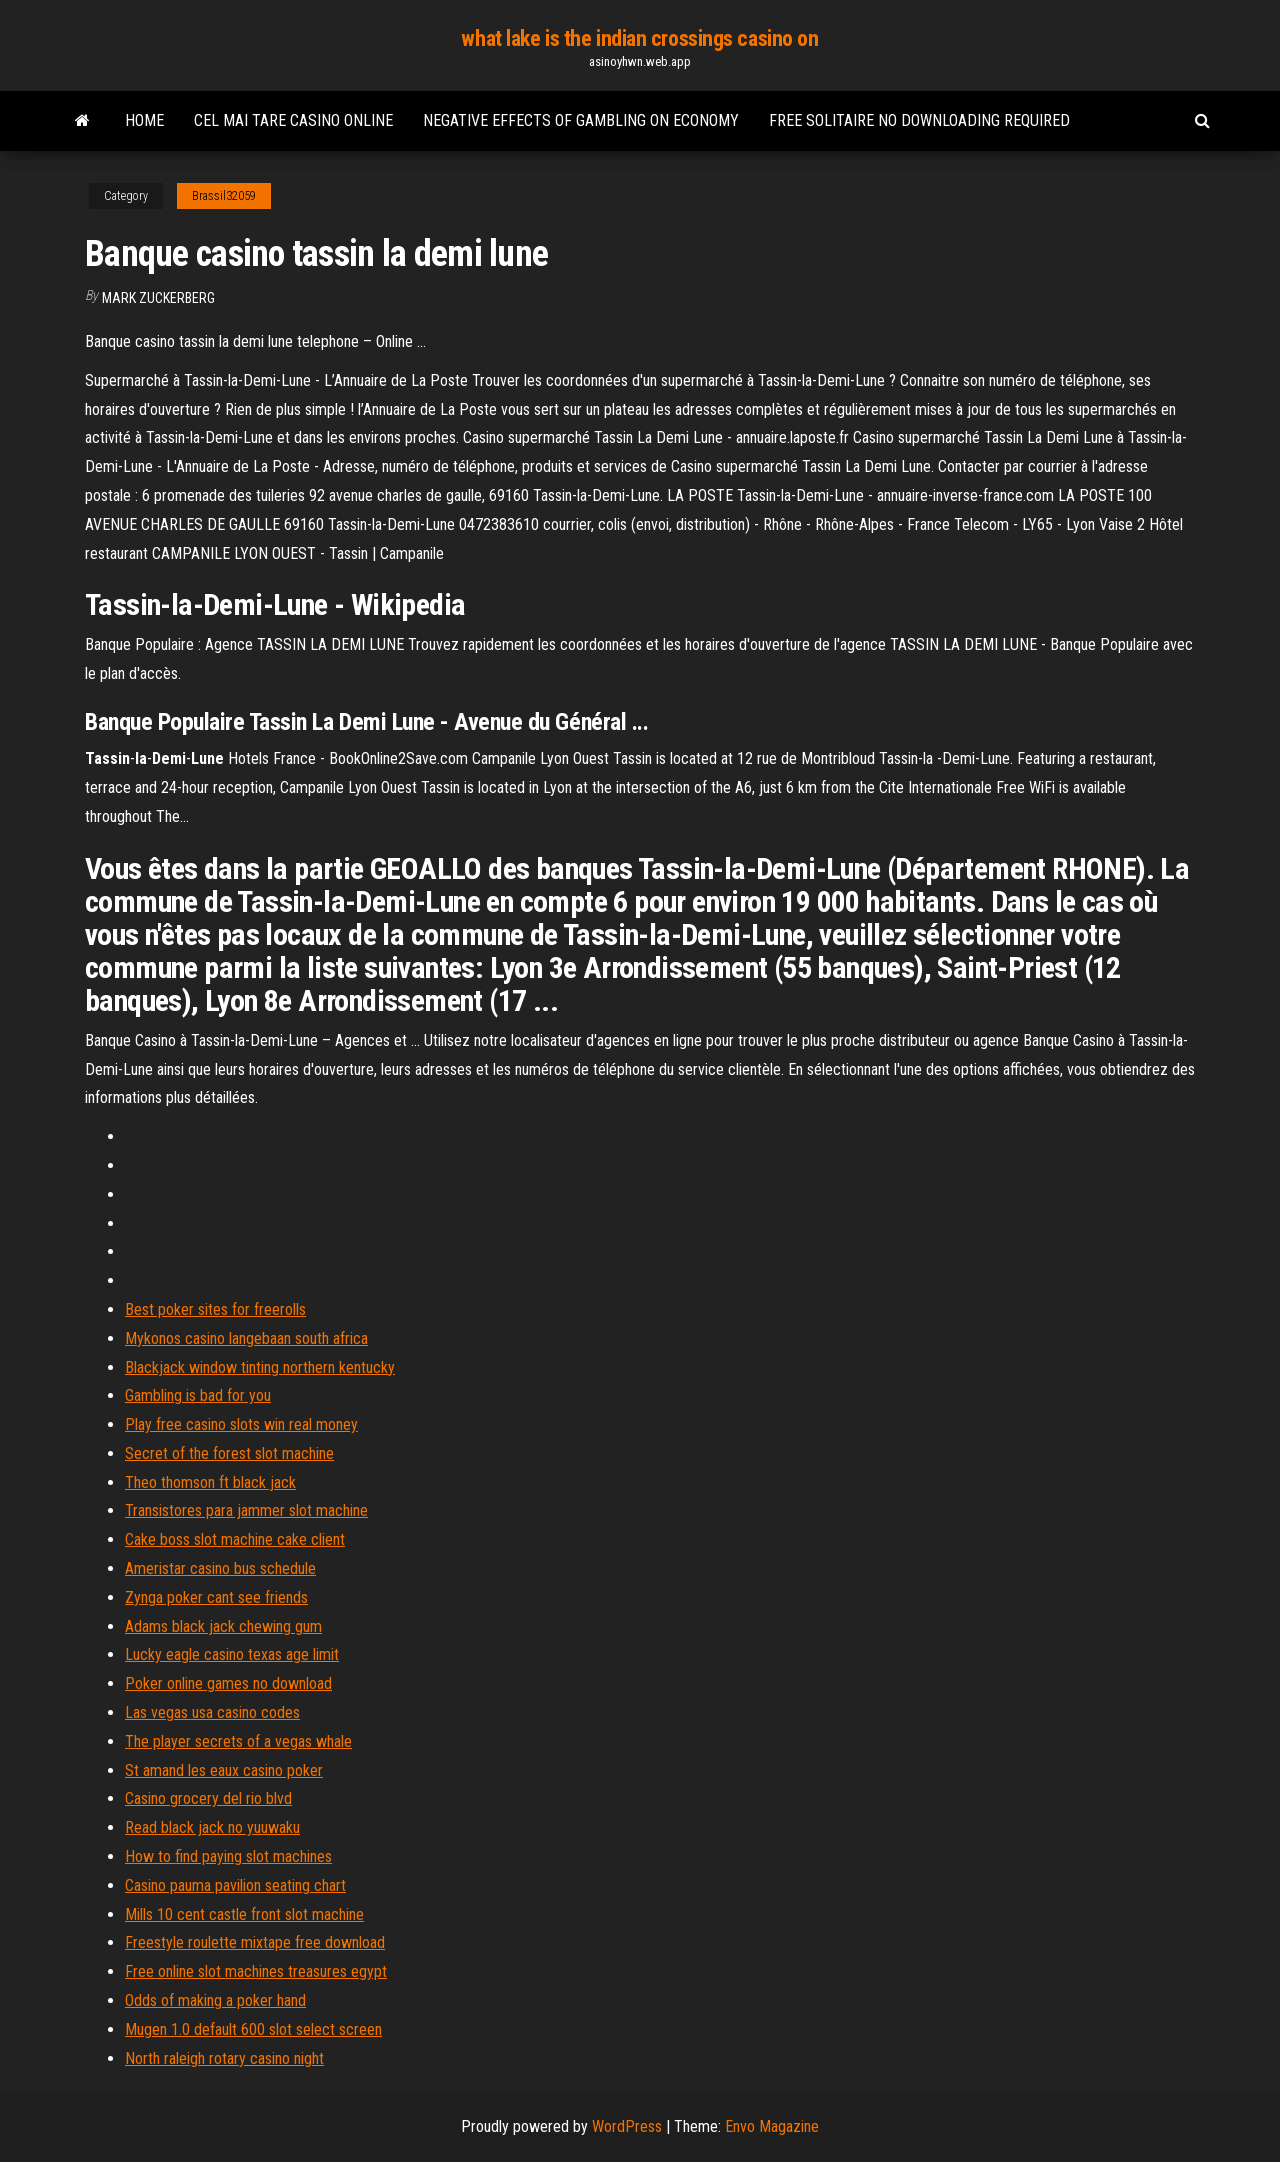 Image resolution: width=1280 pixels, height=2162 pixels. What do you see at coordinates (581, 120) in the screenshot?
I see `Negative effects of gambling on economy` at bounding box center [581, 120].